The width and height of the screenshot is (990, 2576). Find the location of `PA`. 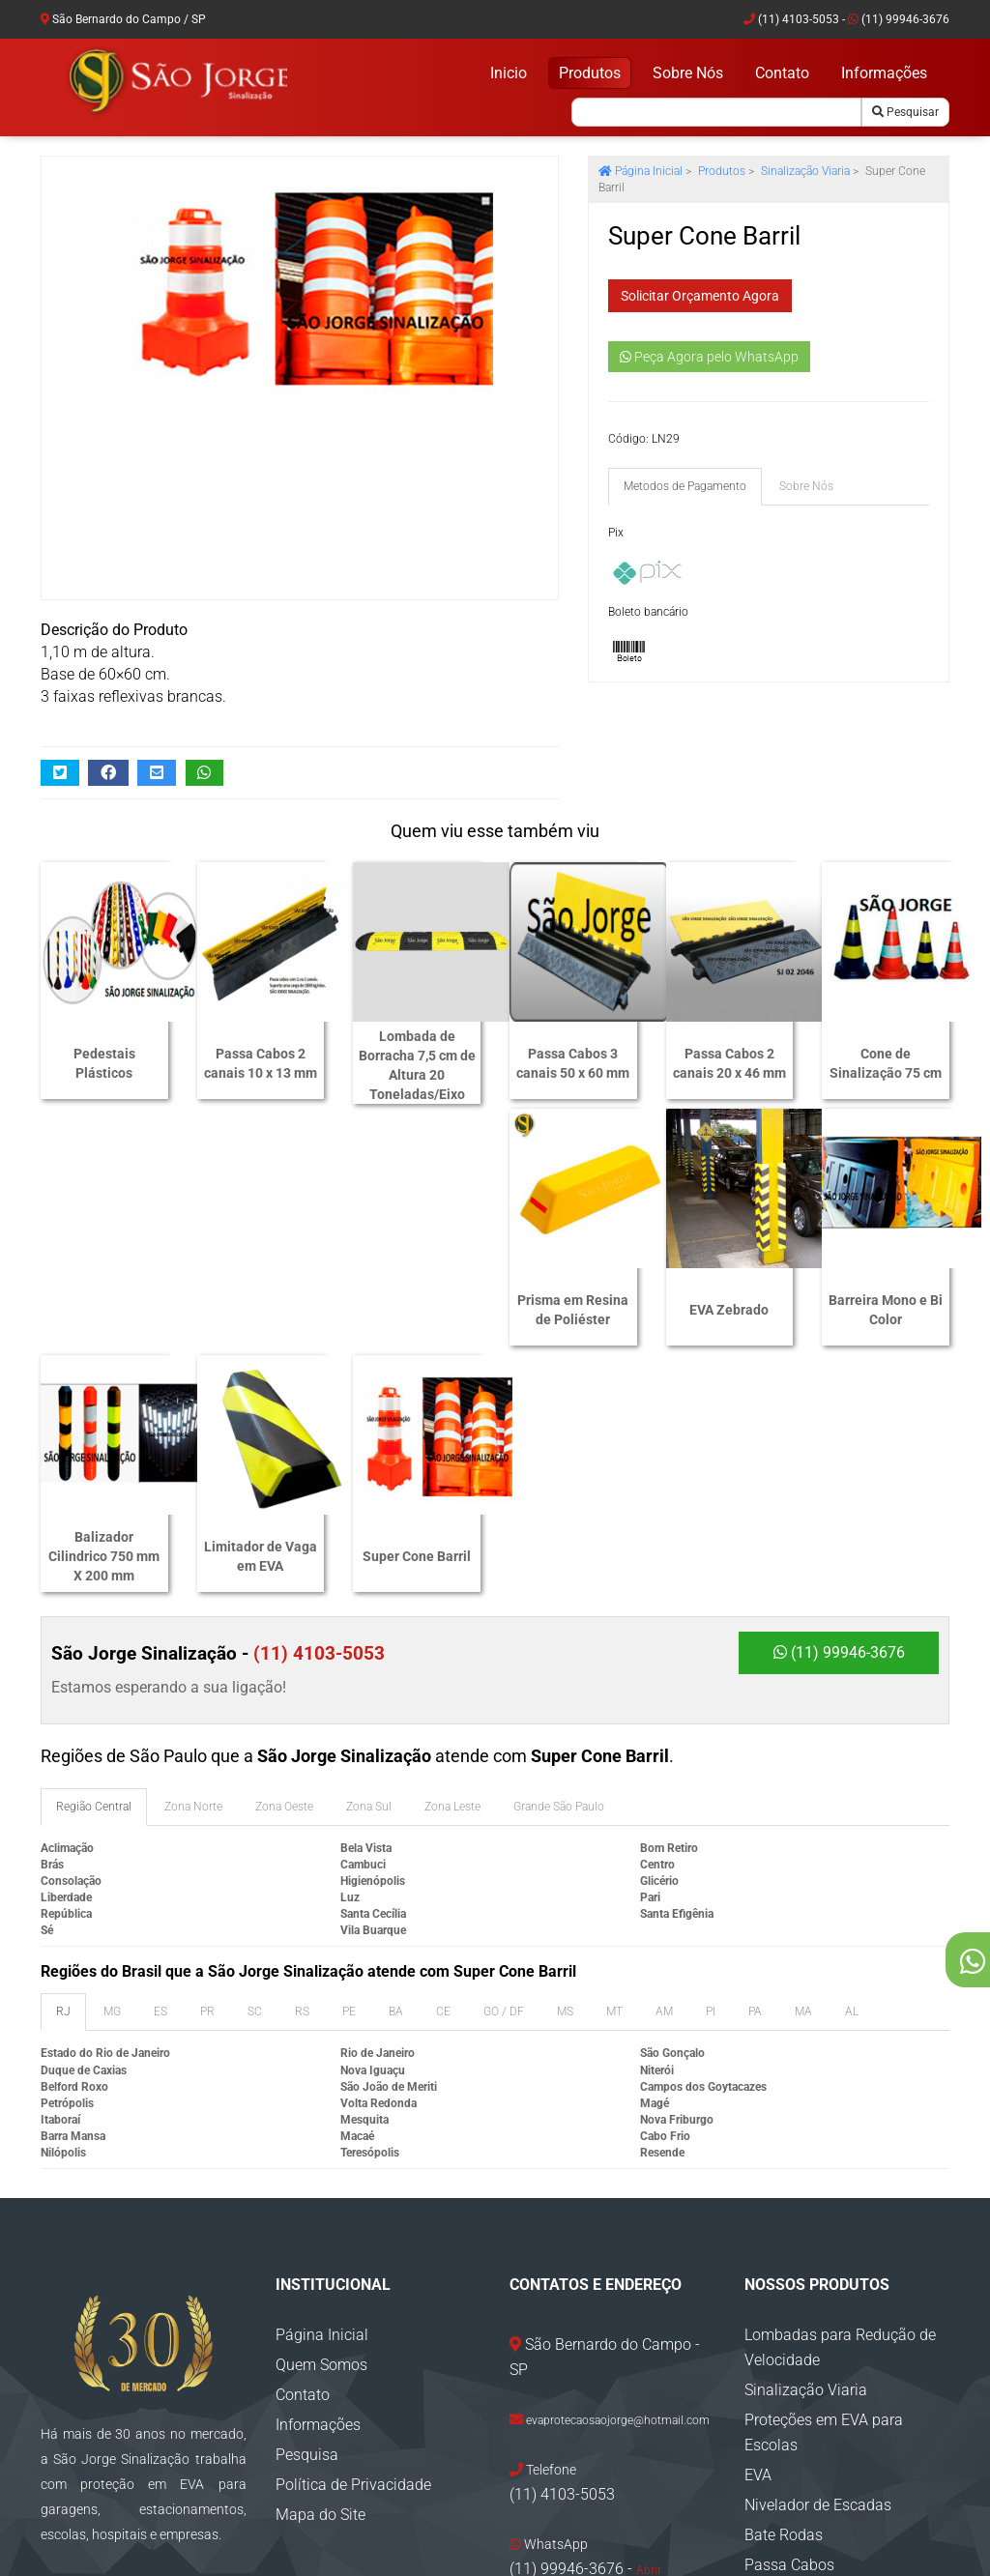

PA is located at coordinates (755, 1774).